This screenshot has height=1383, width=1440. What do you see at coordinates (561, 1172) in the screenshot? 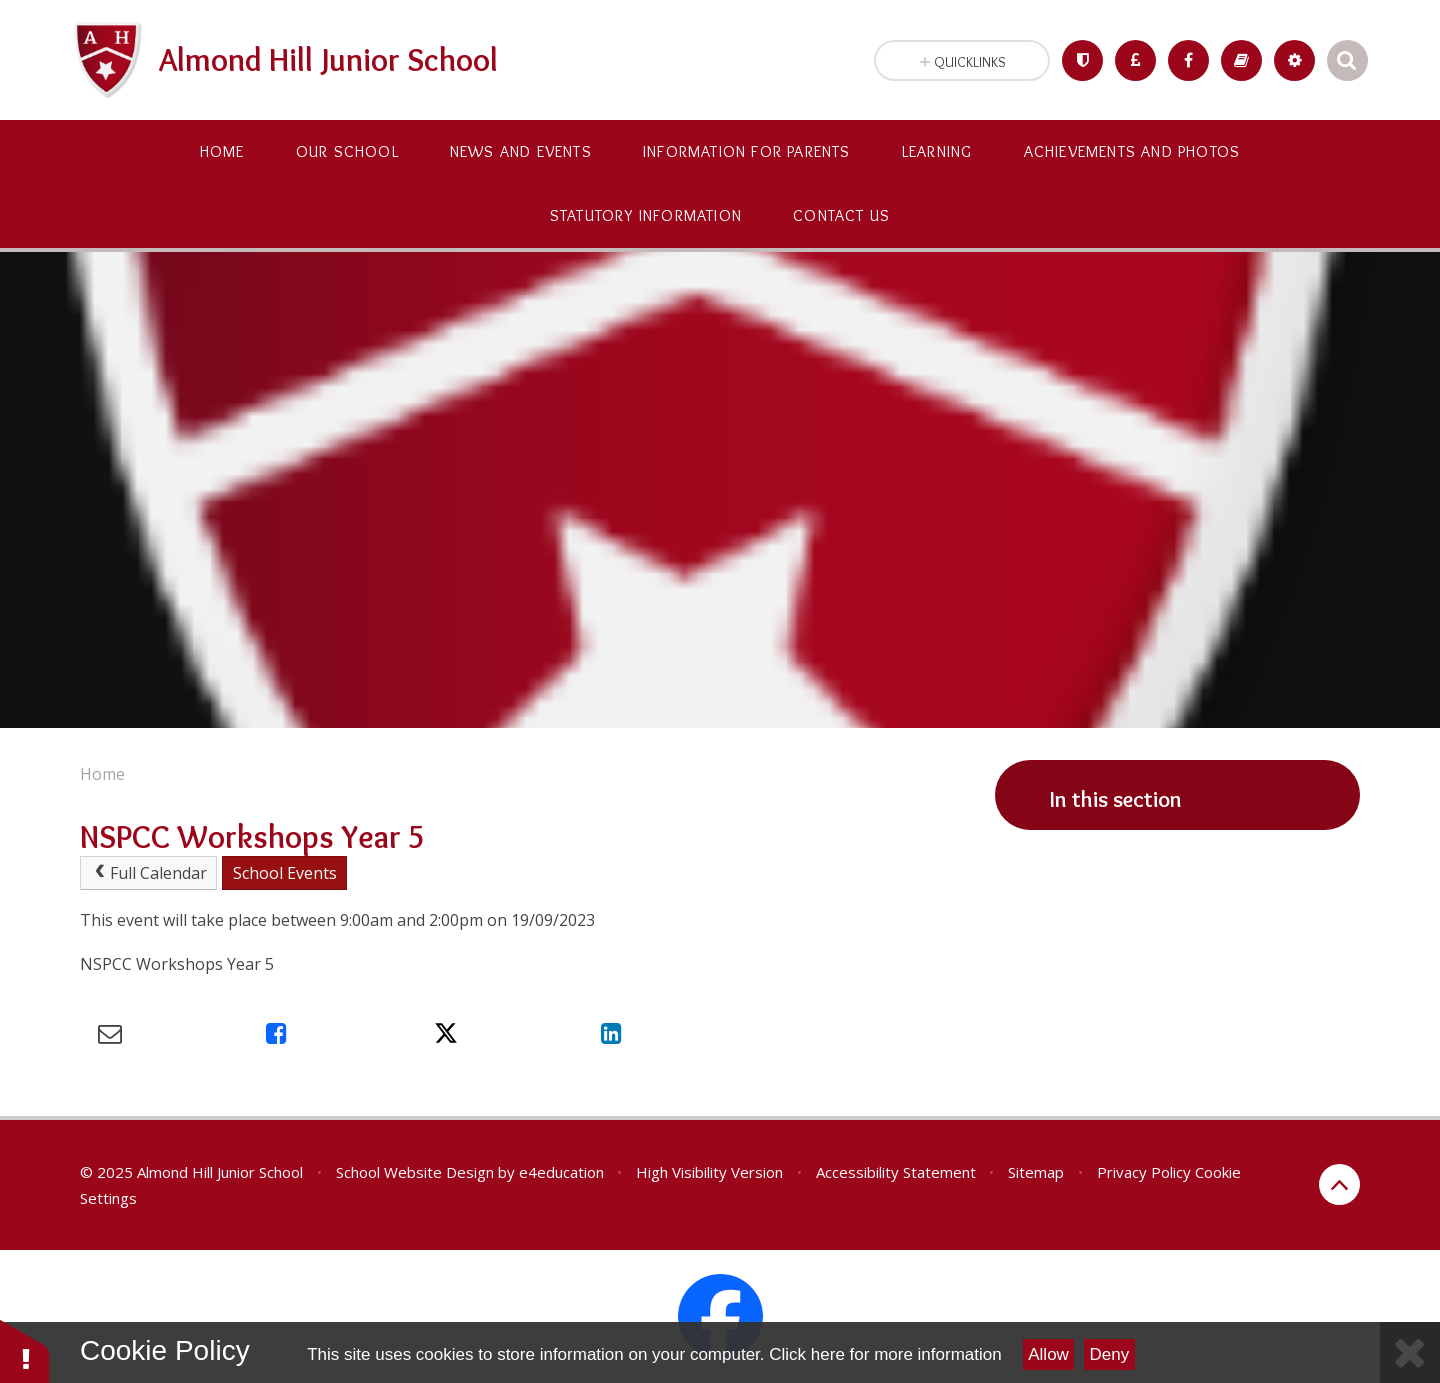
I see `e4education` at bounding box center [561, 1172].